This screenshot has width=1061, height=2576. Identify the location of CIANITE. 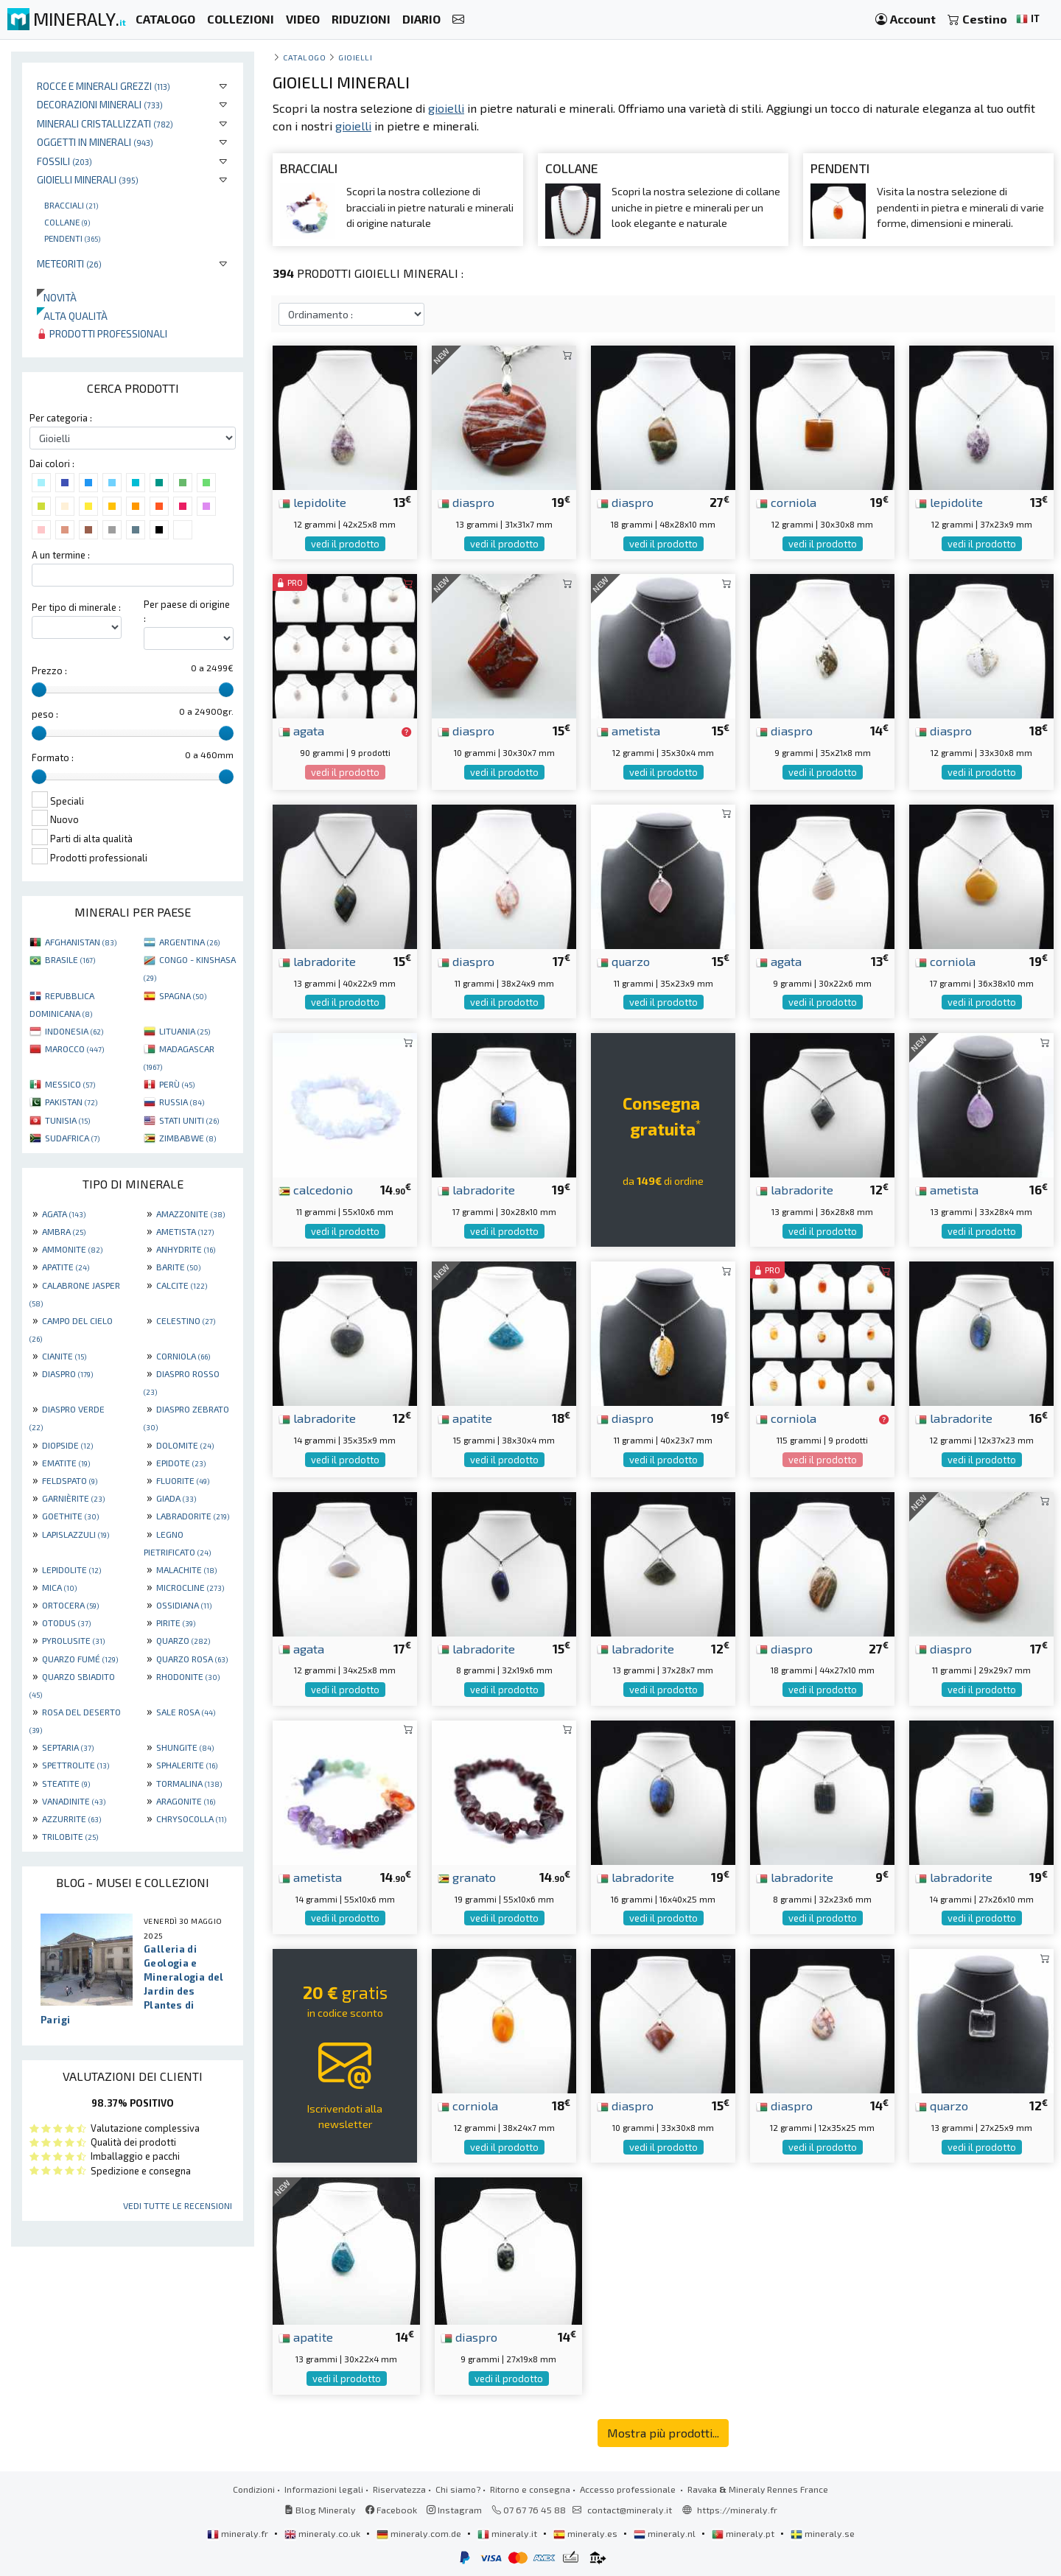
(64, 1356).